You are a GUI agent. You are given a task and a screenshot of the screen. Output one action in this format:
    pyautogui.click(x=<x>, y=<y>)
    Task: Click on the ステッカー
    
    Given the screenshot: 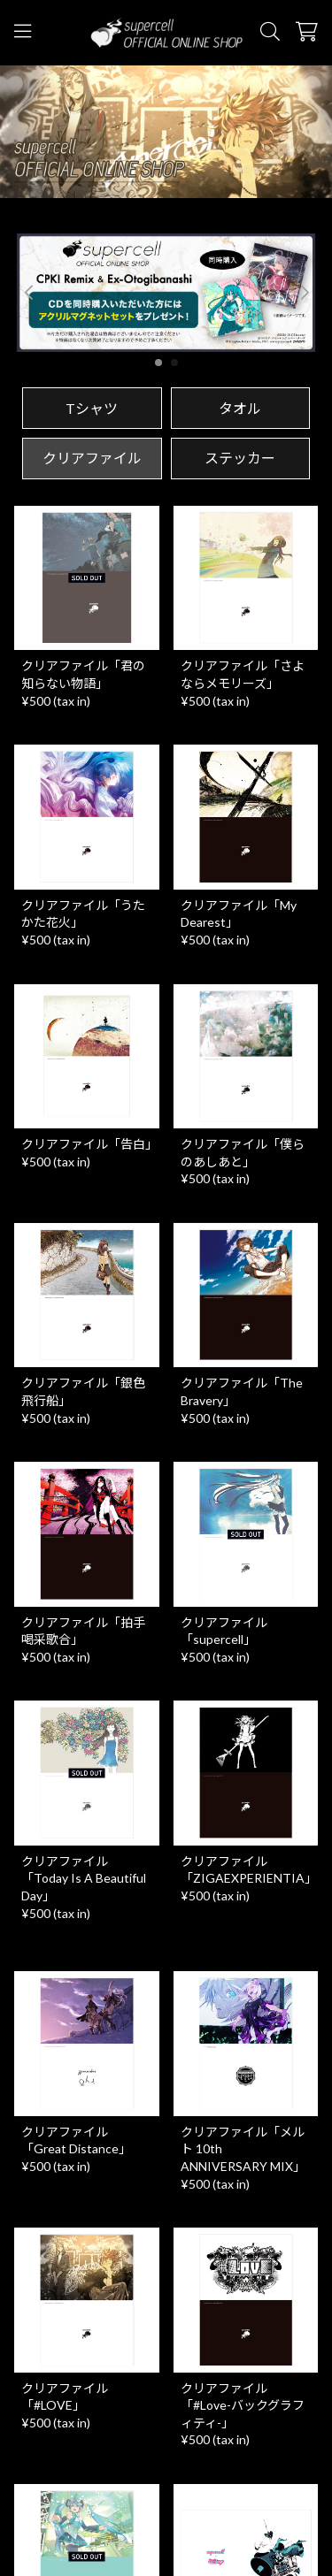 What is the action you would take?
    pyautogui.click(x=240, y=457)
    